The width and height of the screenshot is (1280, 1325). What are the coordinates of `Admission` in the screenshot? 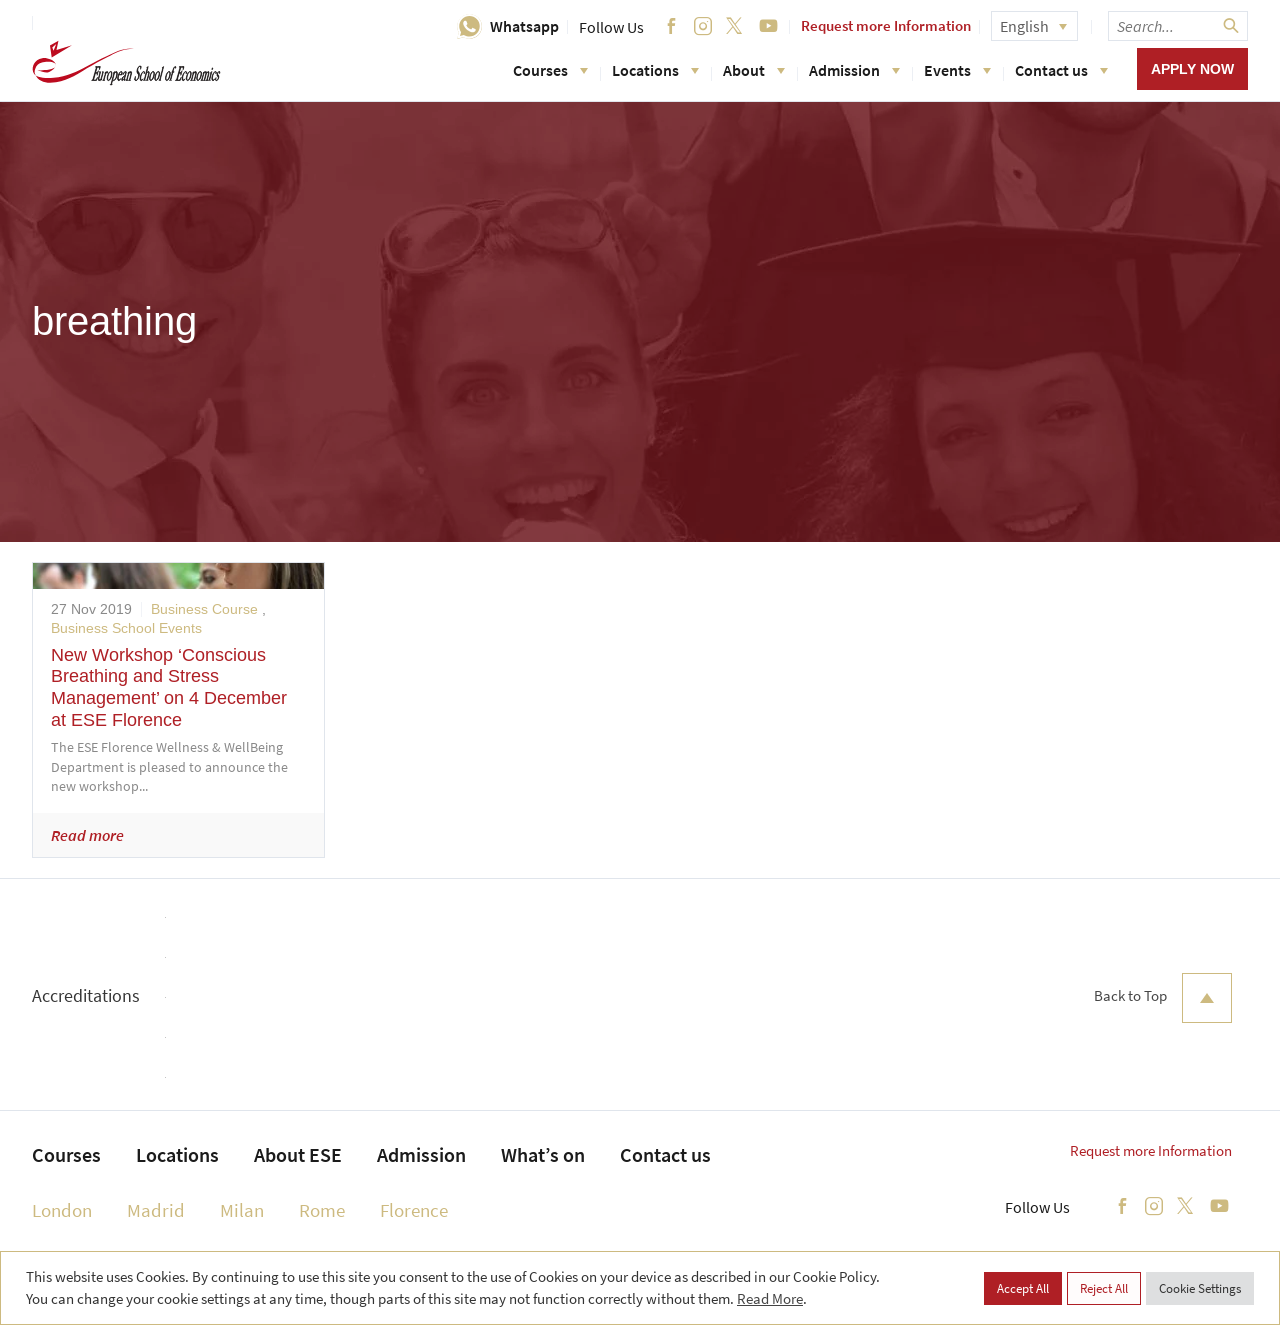 It's located at (854, 70).